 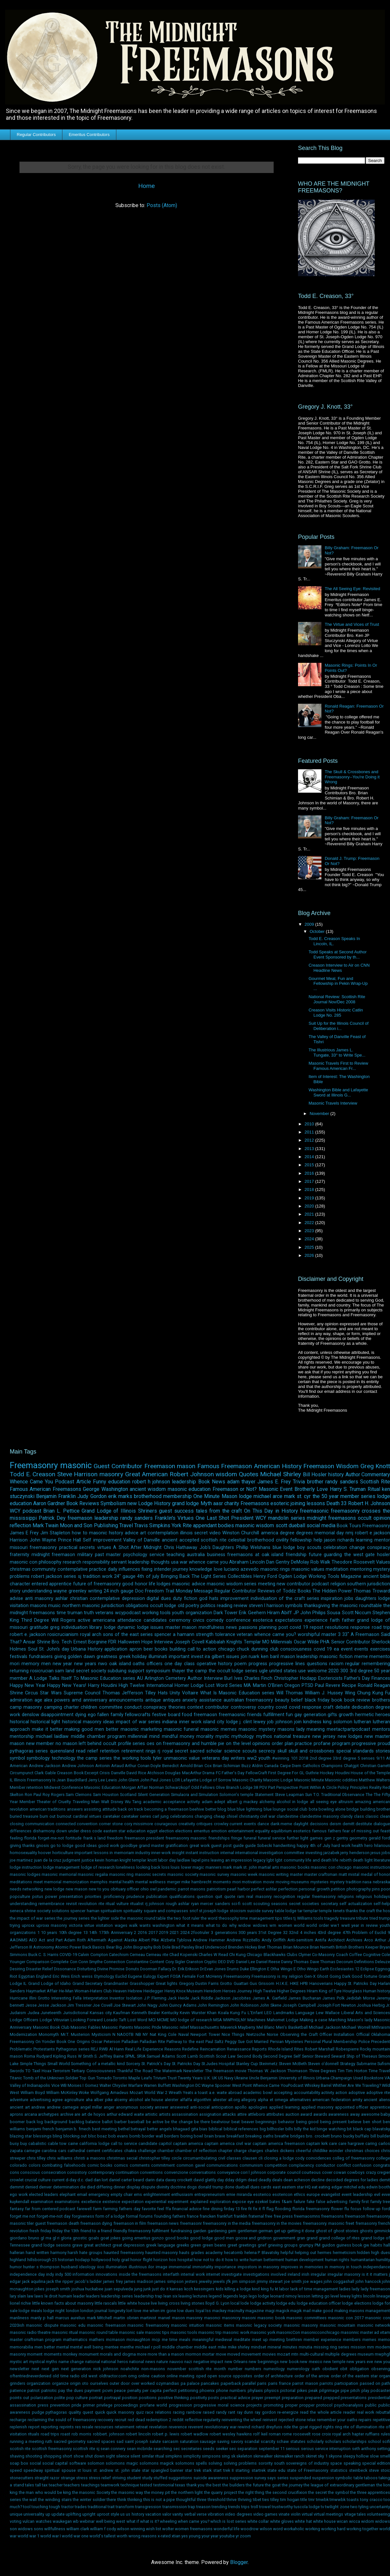 I want to click on secret, so click(x=201, y=1533).